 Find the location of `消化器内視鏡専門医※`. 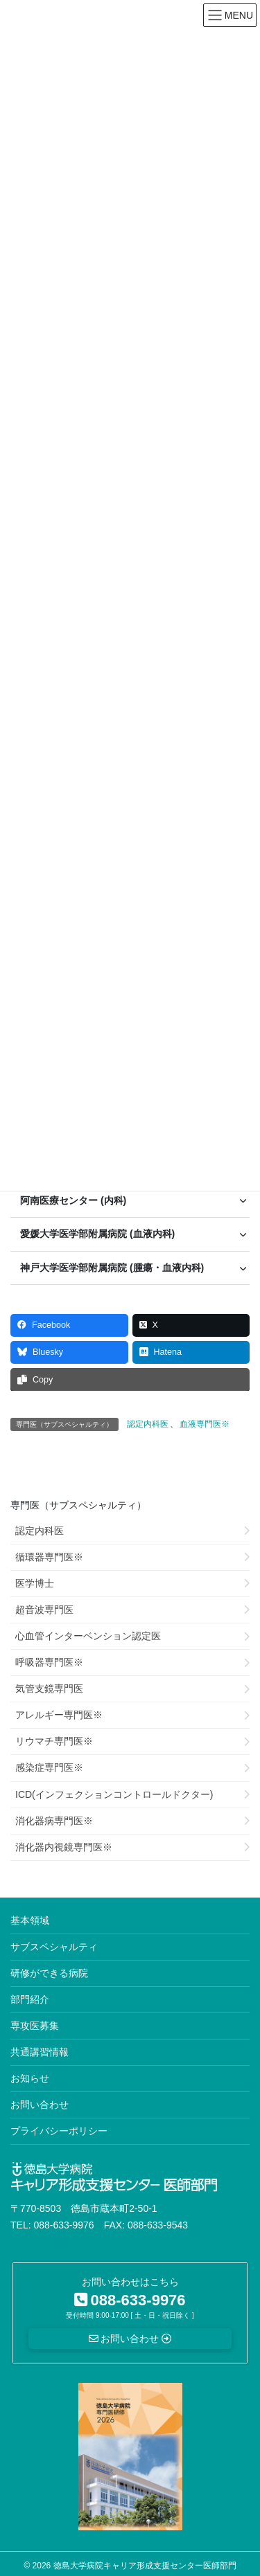

消化器内視鏡専門医※ is located at coordinates (63, 1847).